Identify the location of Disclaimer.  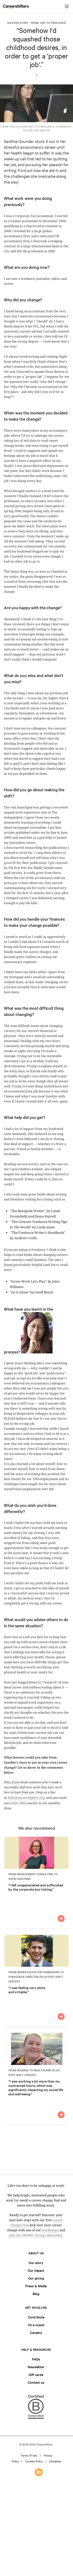
(55, 2461).